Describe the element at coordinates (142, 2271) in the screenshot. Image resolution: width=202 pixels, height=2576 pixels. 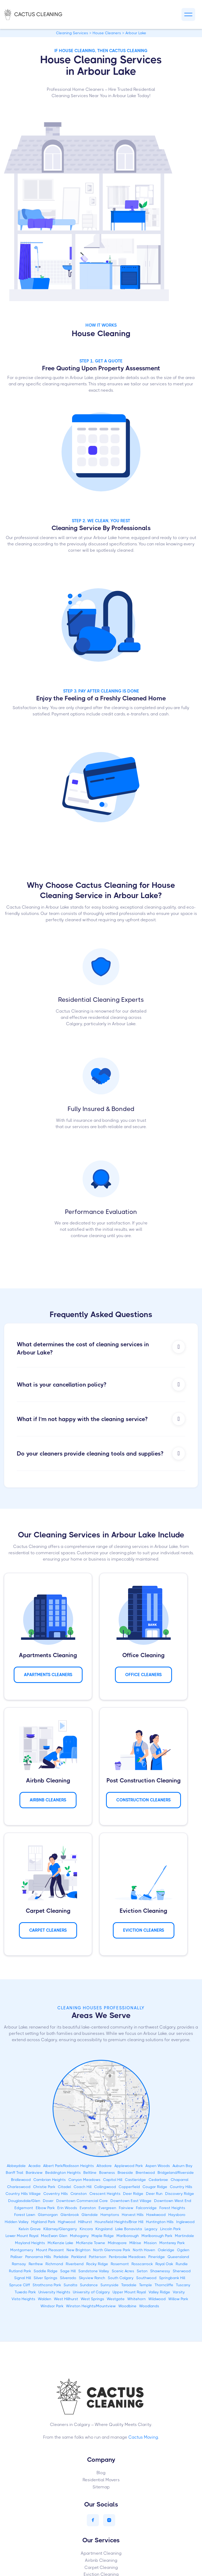
I see `Seton` at that location.